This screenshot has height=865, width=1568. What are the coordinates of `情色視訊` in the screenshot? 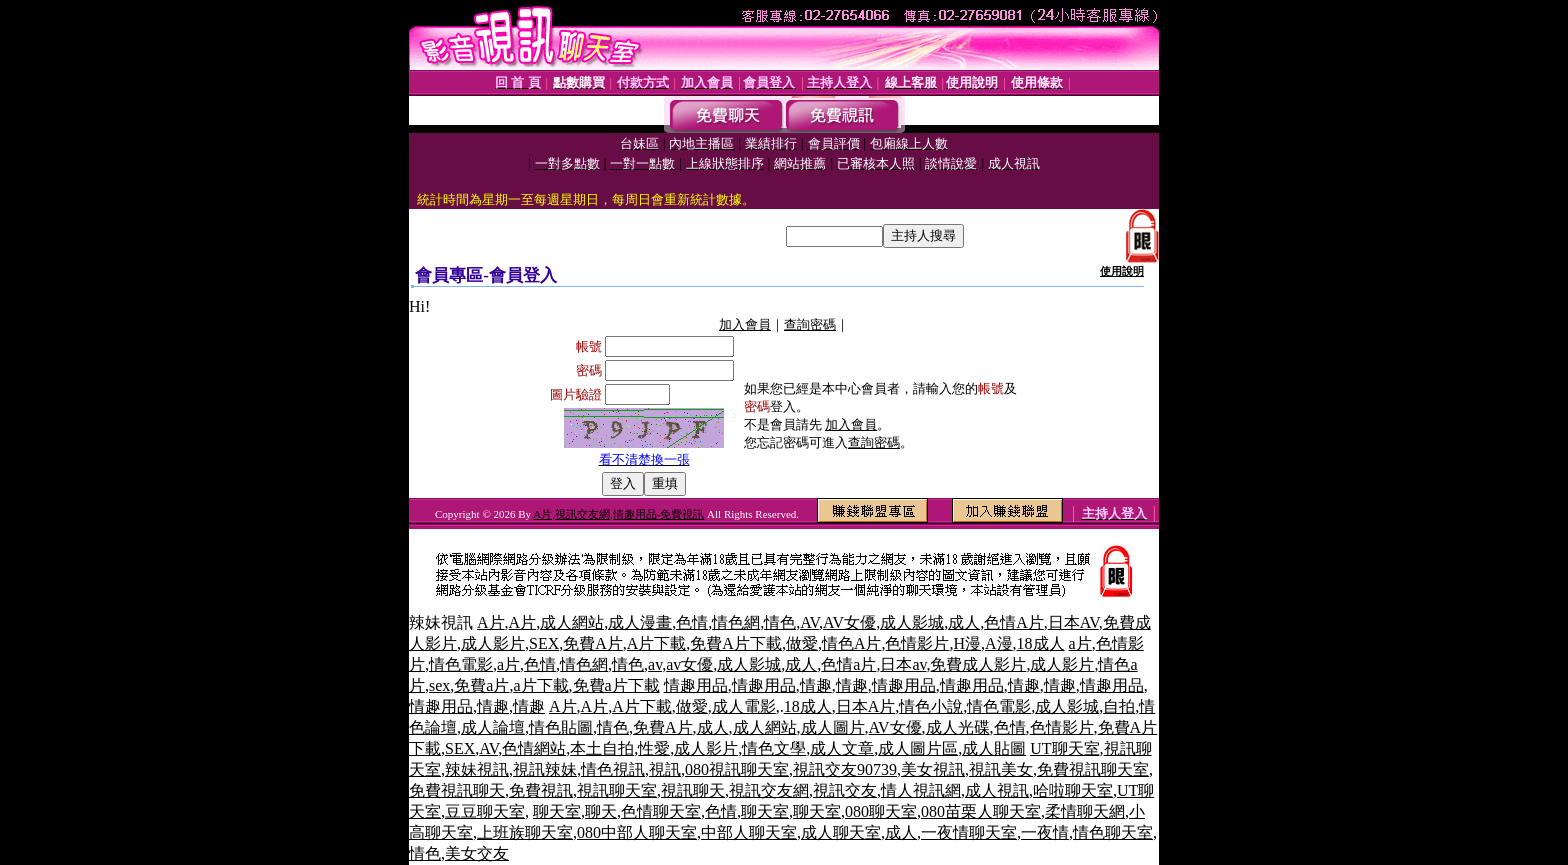 It's located at (613, 769).